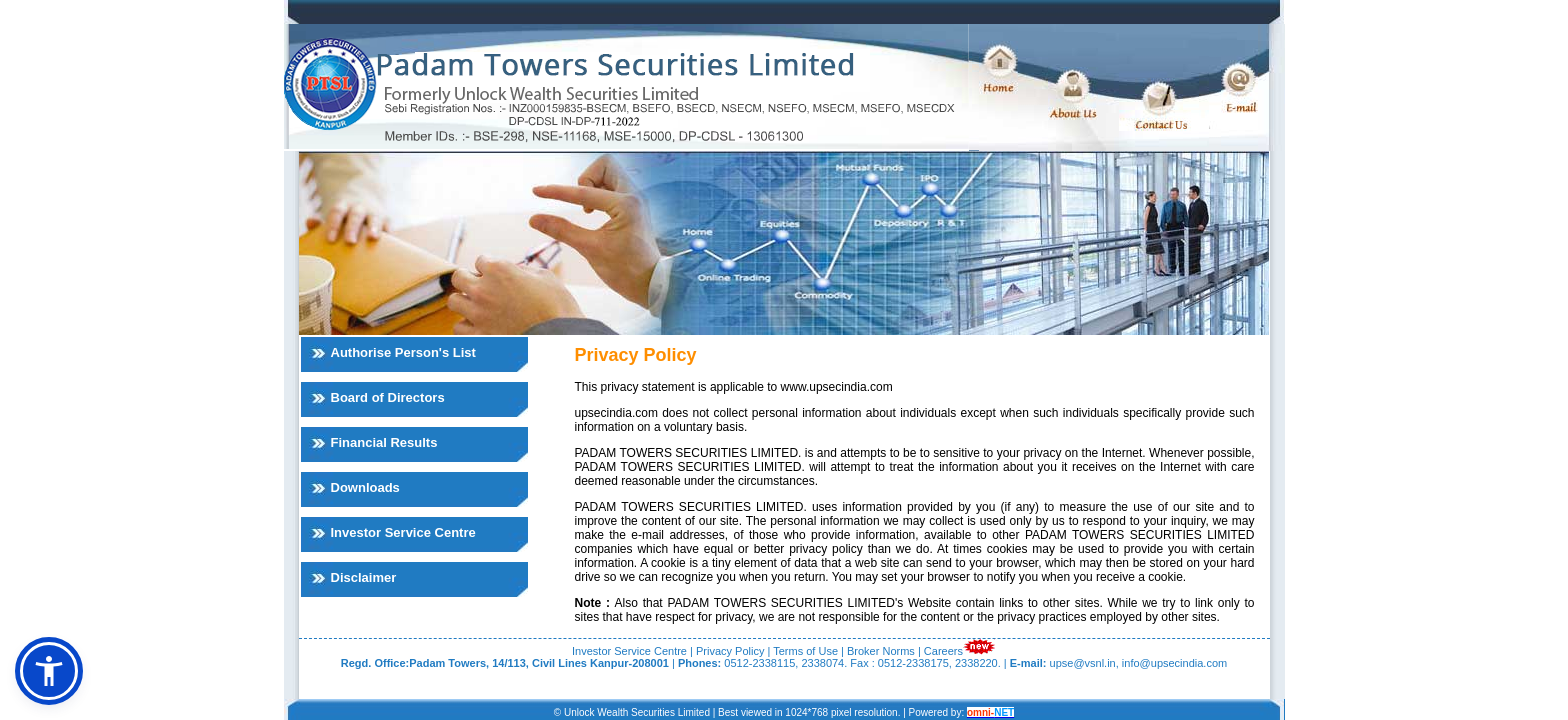  I want to click on upse@vsnl.in, so click(1083, 663).